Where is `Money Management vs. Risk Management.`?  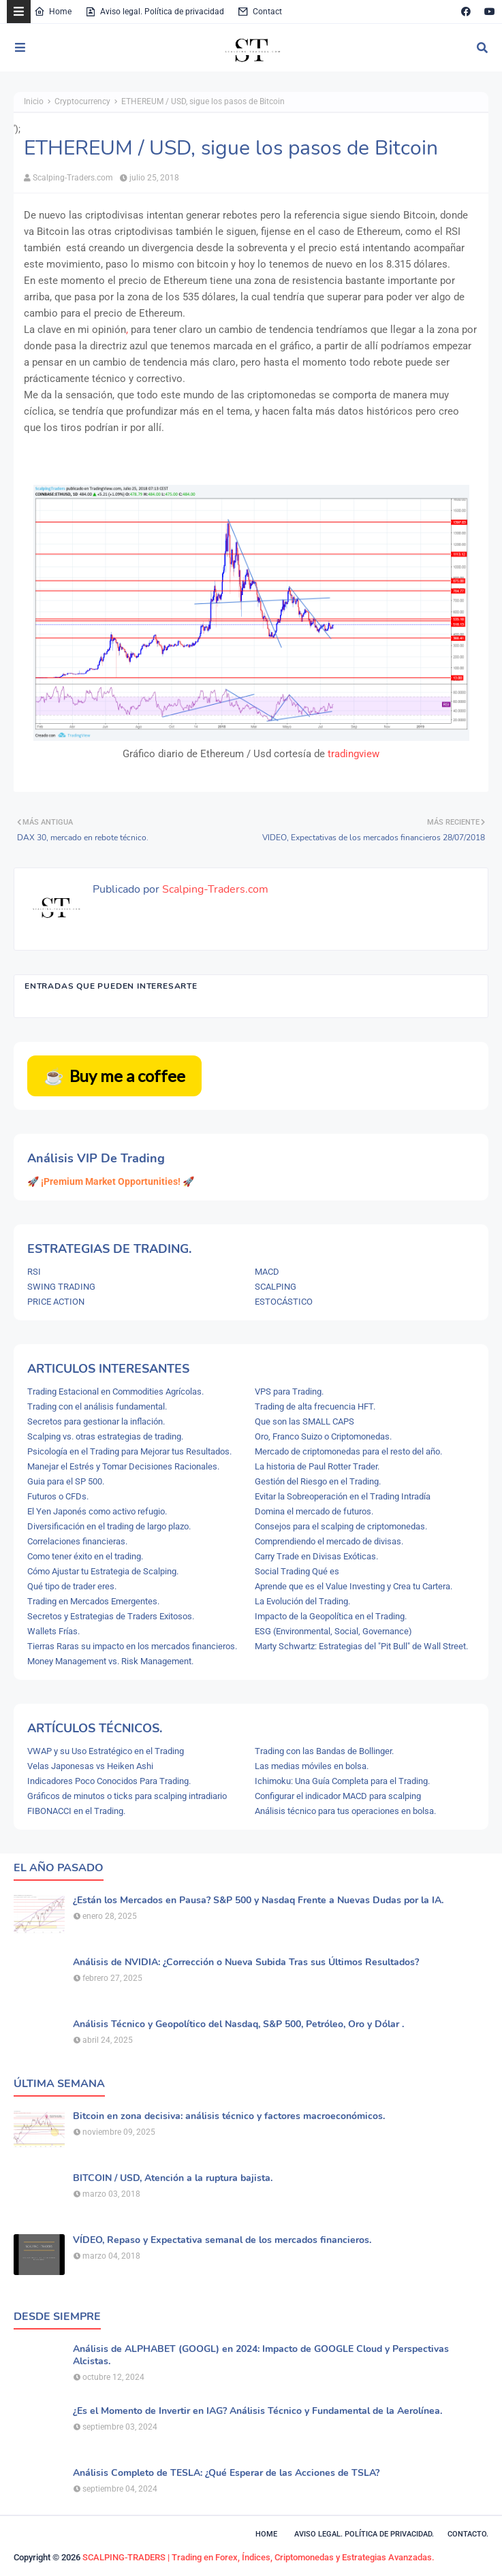 Money Management vs. Risk Management. is located at coordinates (110, 1661).